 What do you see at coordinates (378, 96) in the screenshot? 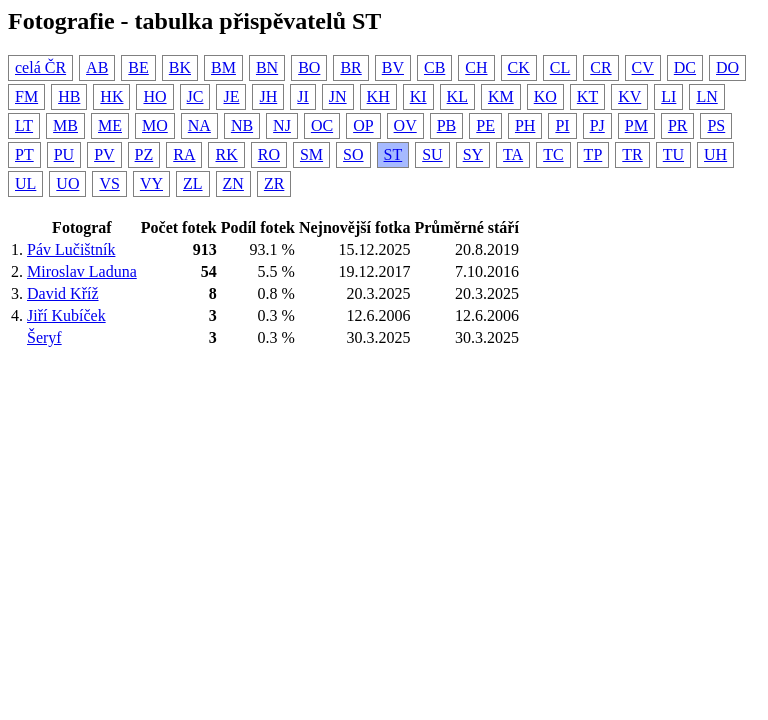
I see `KH` at bounding box center [378, 96].